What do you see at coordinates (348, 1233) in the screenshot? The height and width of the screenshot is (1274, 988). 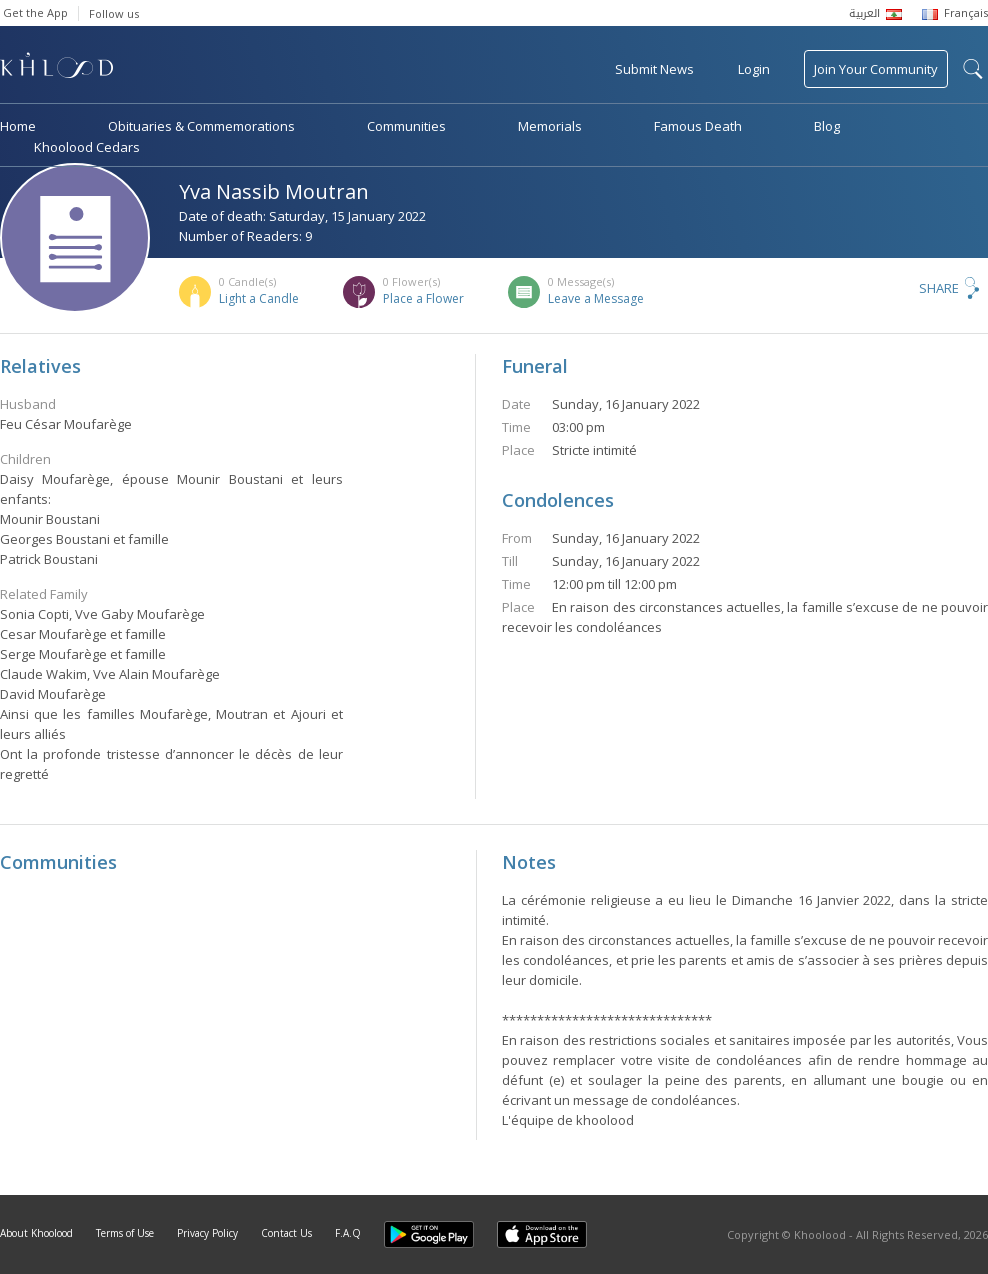 I see `F.A.Q` at bounding box center [348, 1233].